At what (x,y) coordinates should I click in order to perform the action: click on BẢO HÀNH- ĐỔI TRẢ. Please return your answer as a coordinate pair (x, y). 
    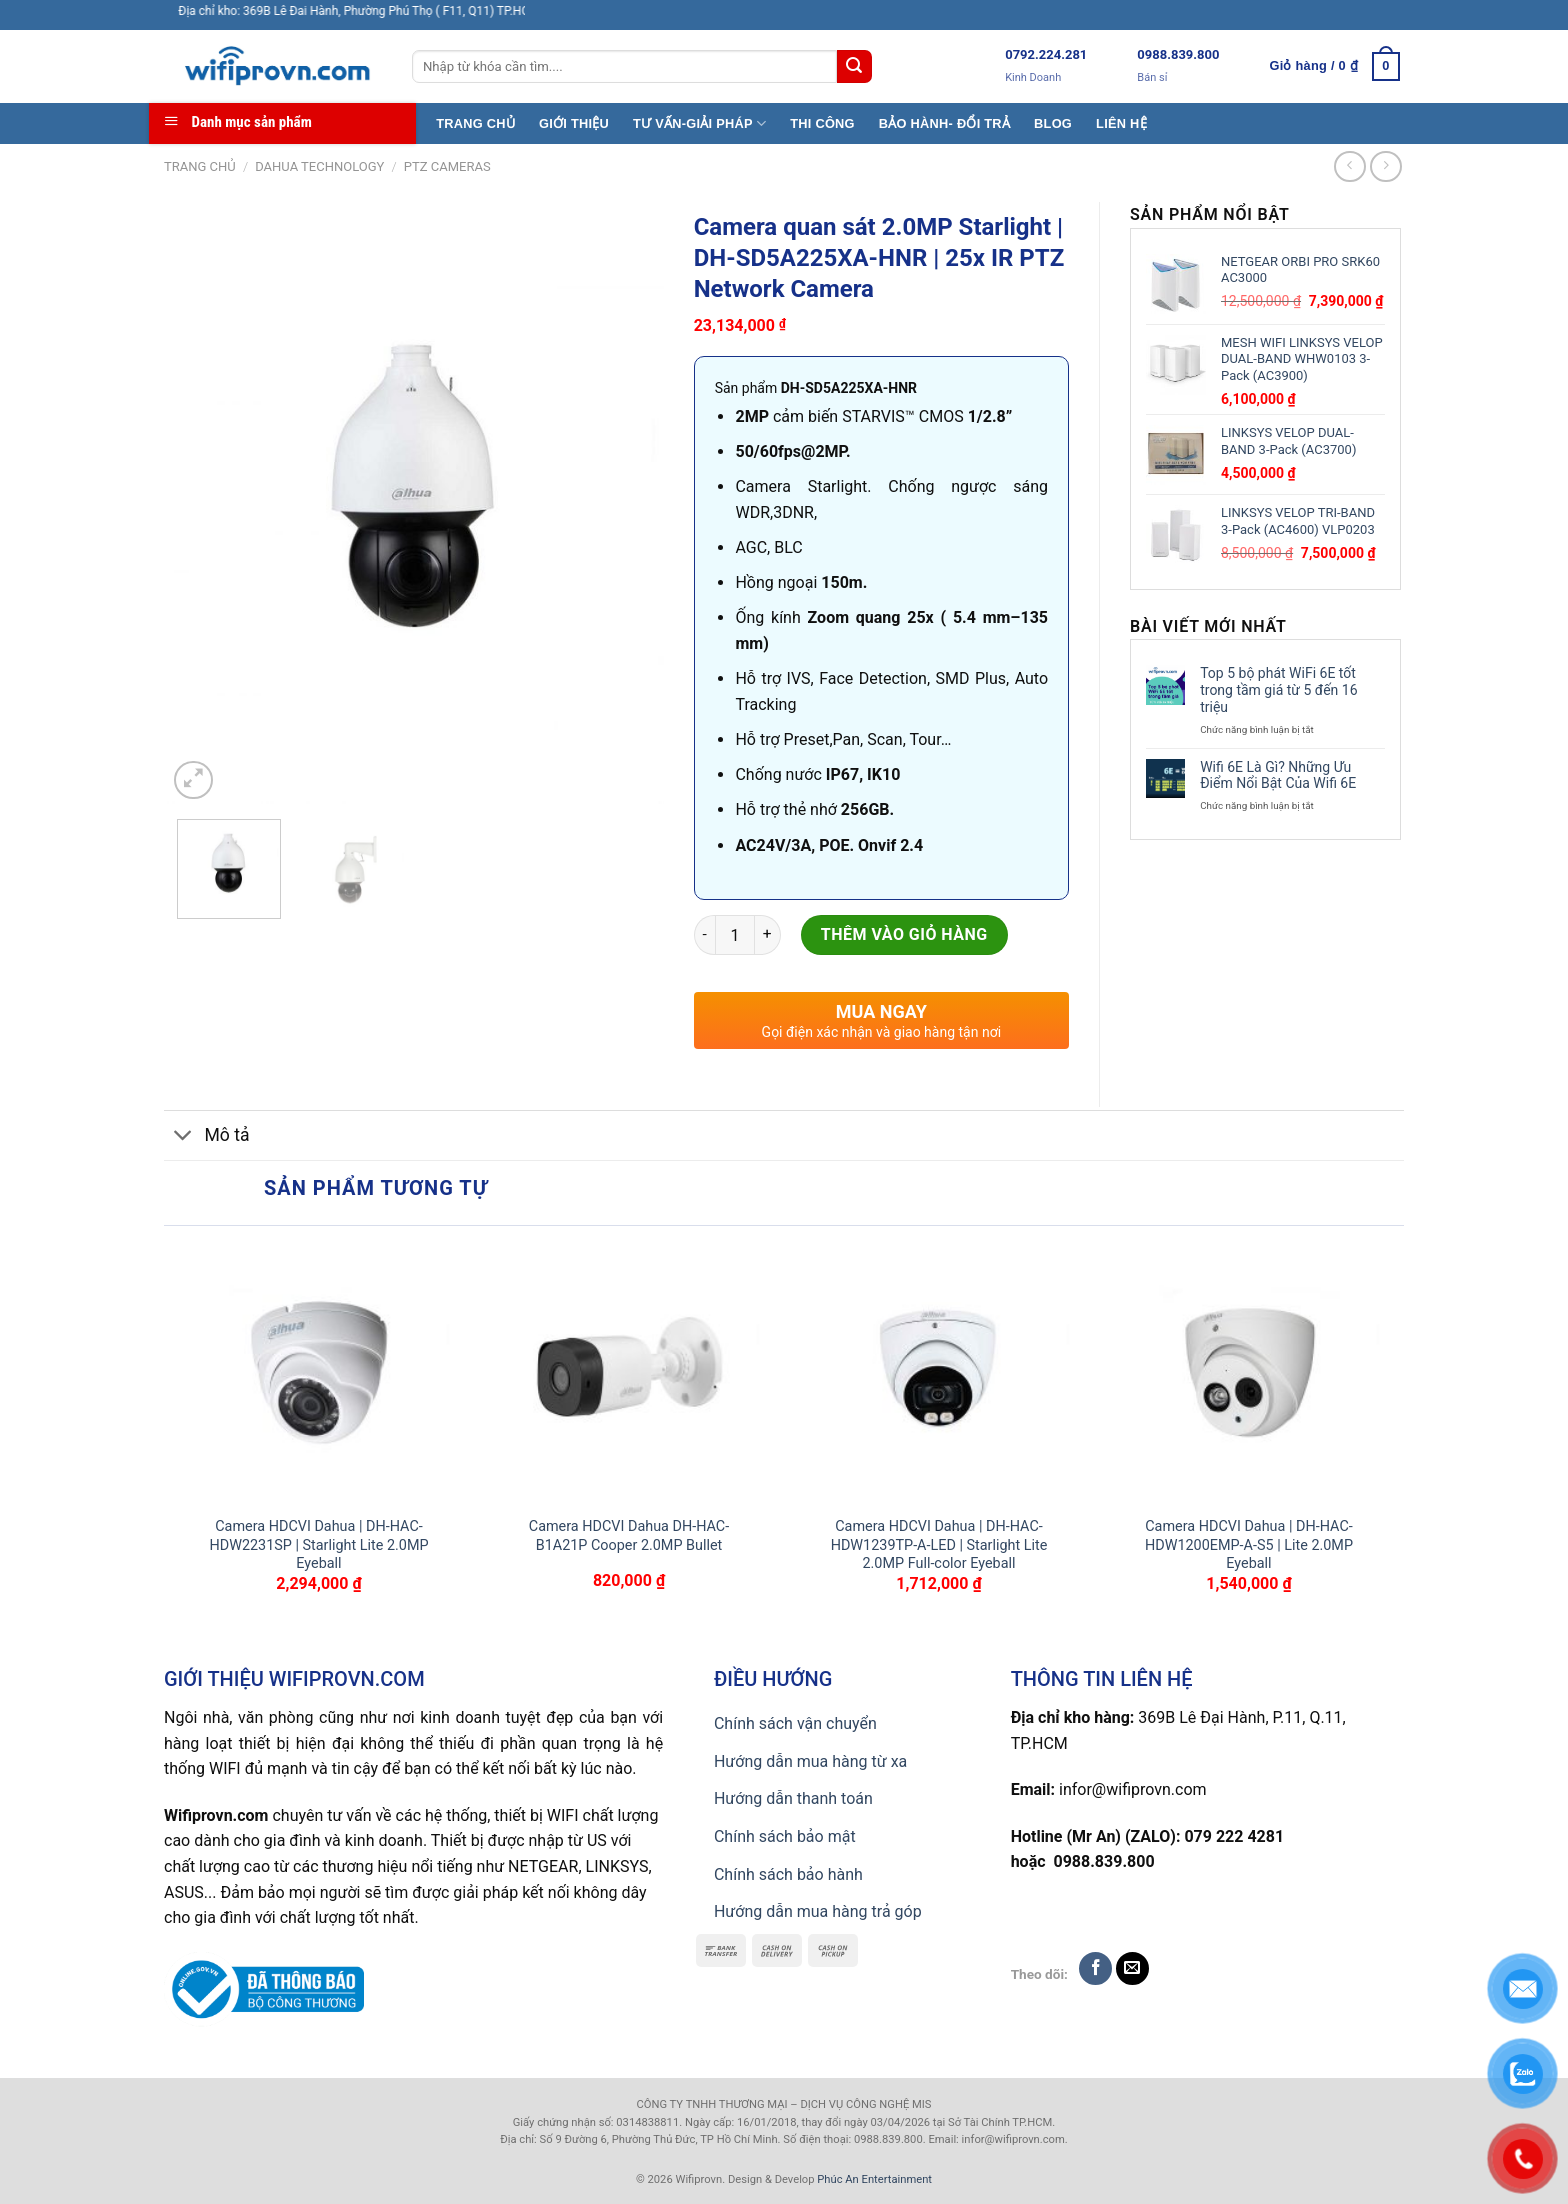
    Looking at the image, I should click on (944, 123).